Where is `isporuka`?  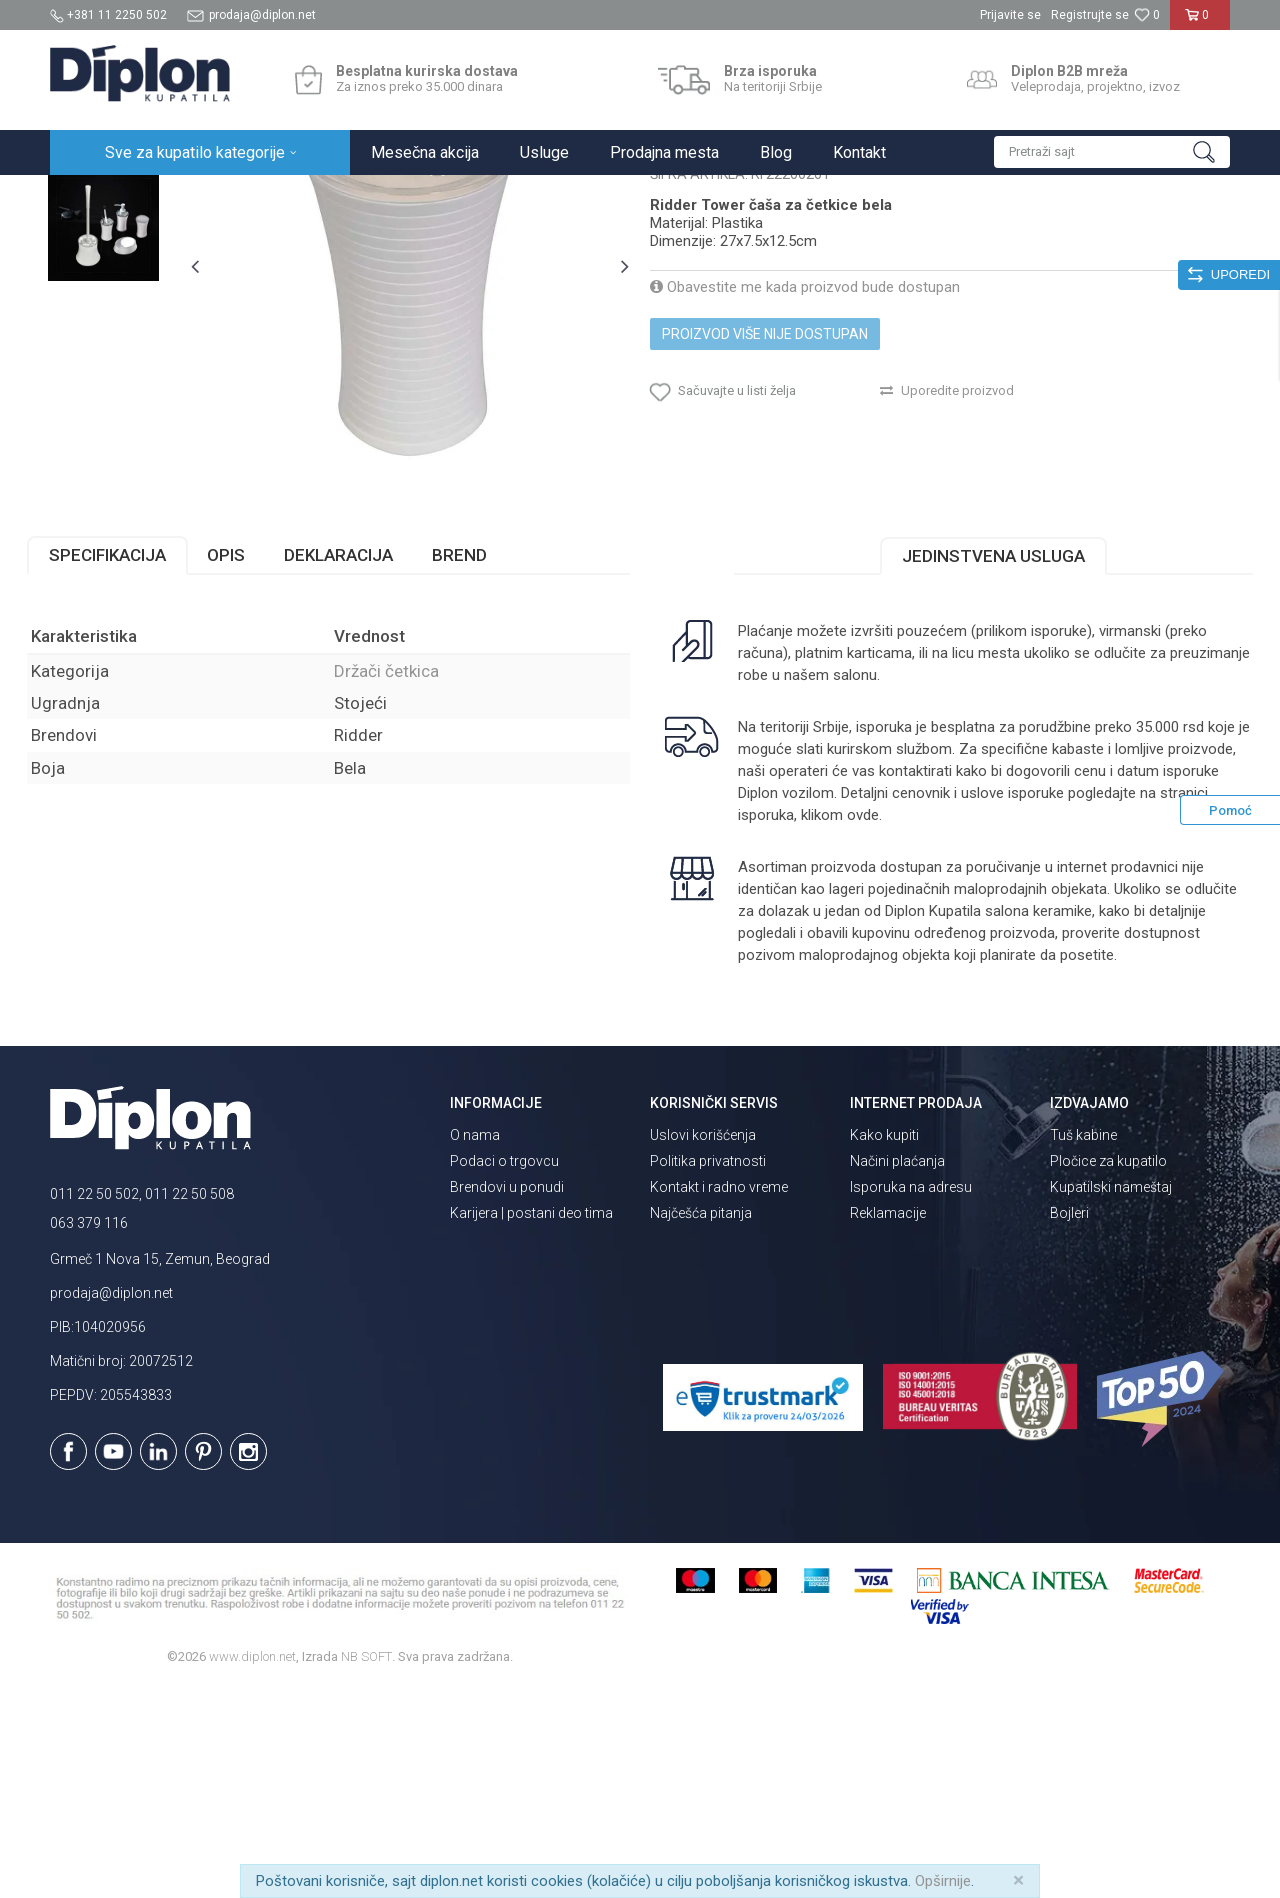
isporuka is located at coordinates (815, 1025).